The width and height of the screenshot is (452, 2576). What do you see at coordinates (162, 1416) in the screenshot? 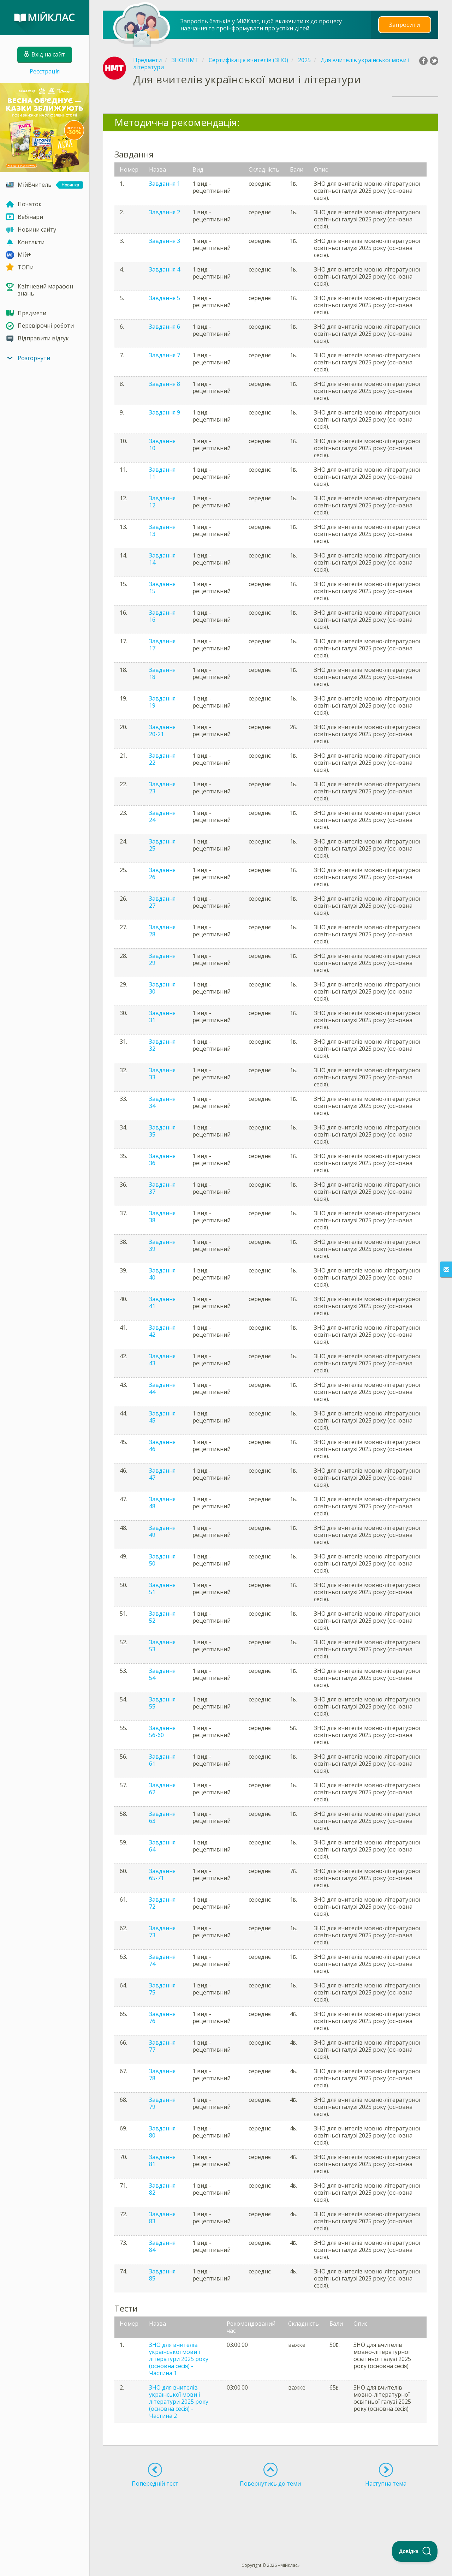
I see `Завдання 45` at bounding box center [162, 1416].